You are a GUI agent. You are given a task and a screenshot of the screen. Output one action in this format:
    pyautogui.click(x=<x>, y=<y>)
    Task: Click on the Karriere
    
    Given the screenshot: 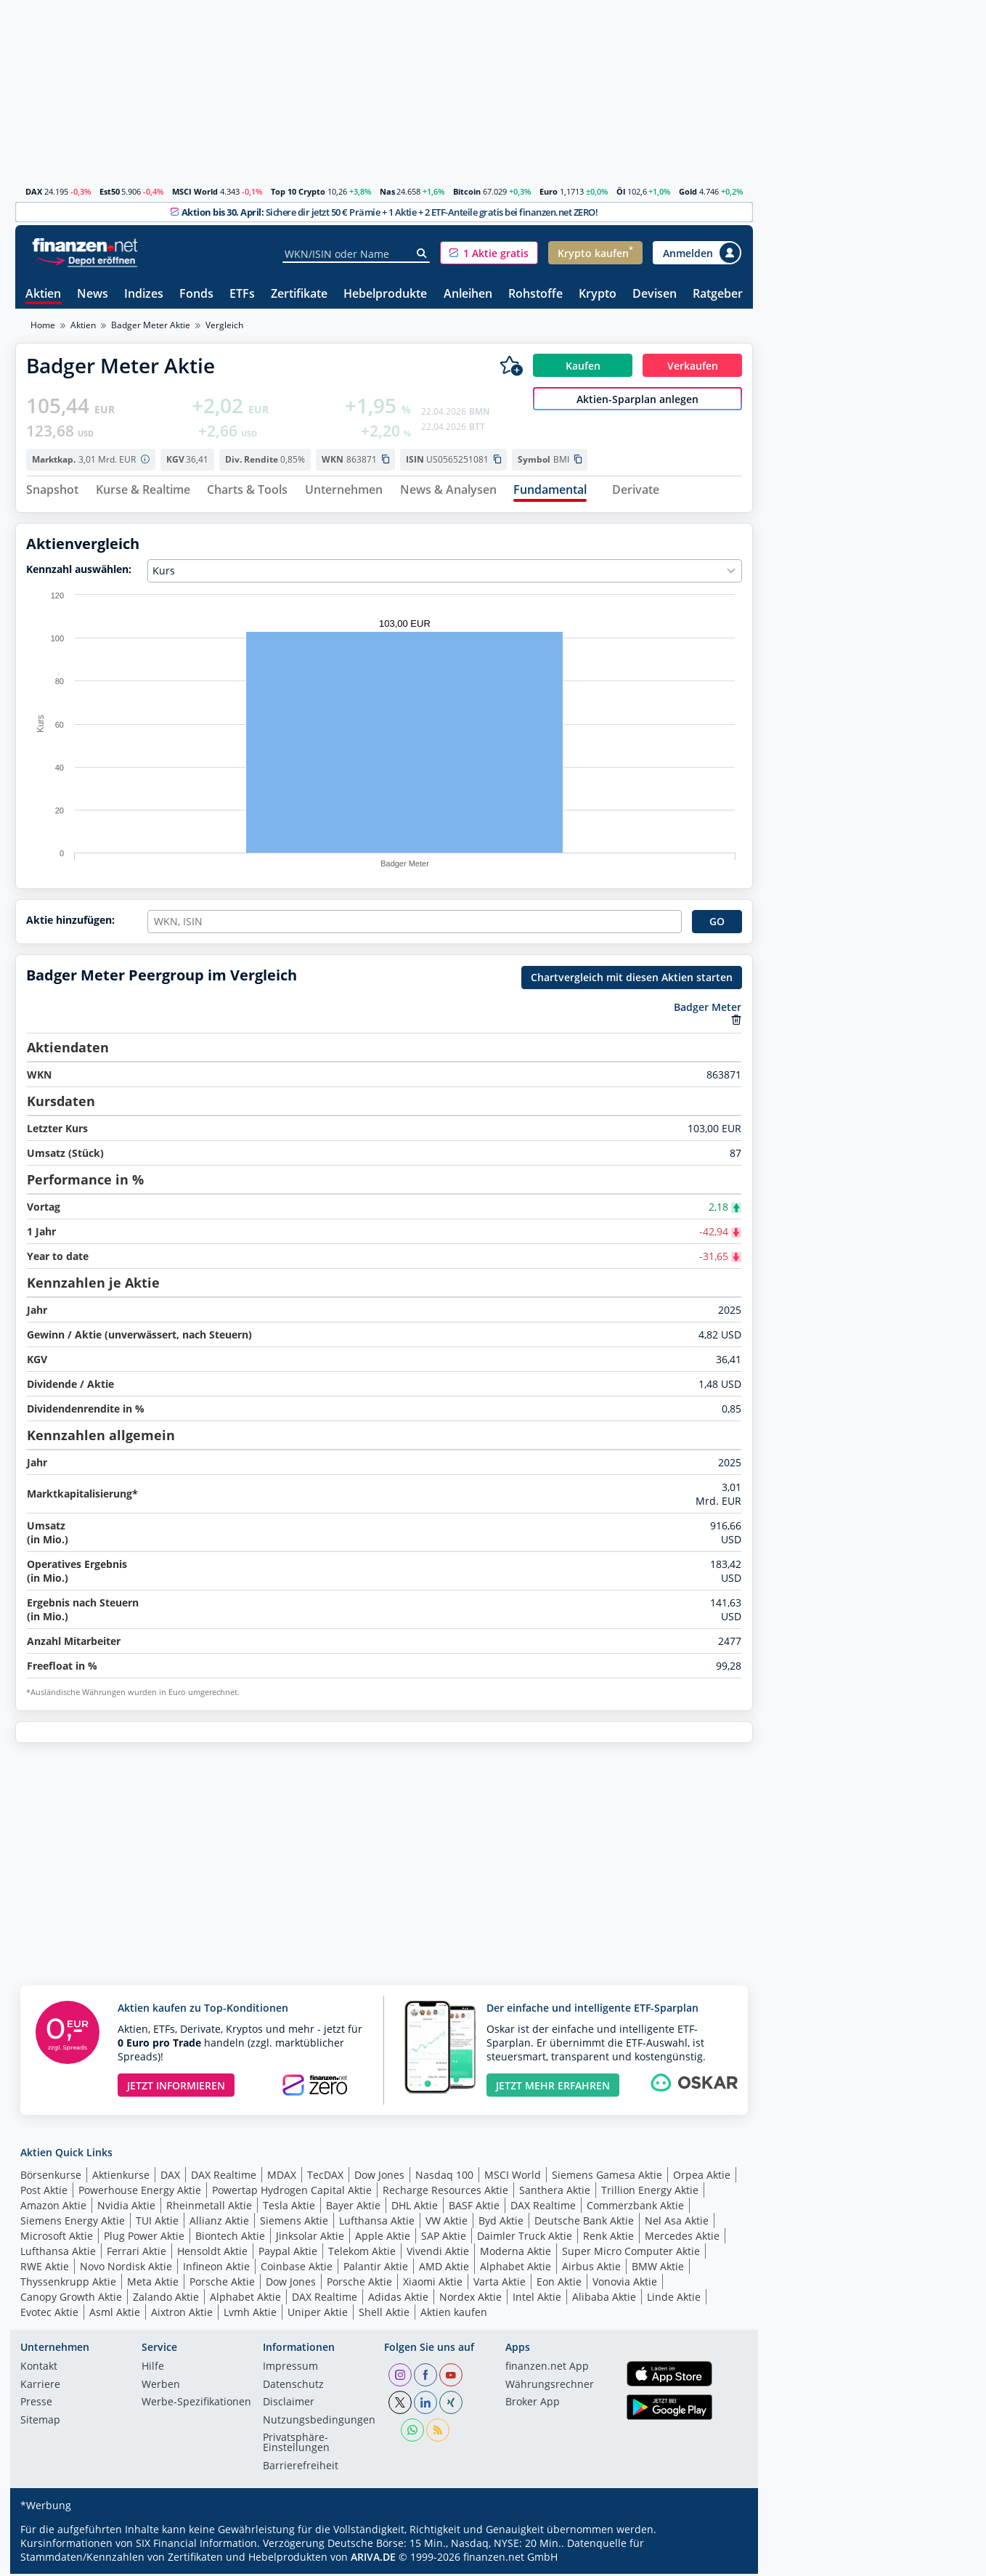 What is the action you would take?
    pyautogui.click(x=40, y=2387)
    